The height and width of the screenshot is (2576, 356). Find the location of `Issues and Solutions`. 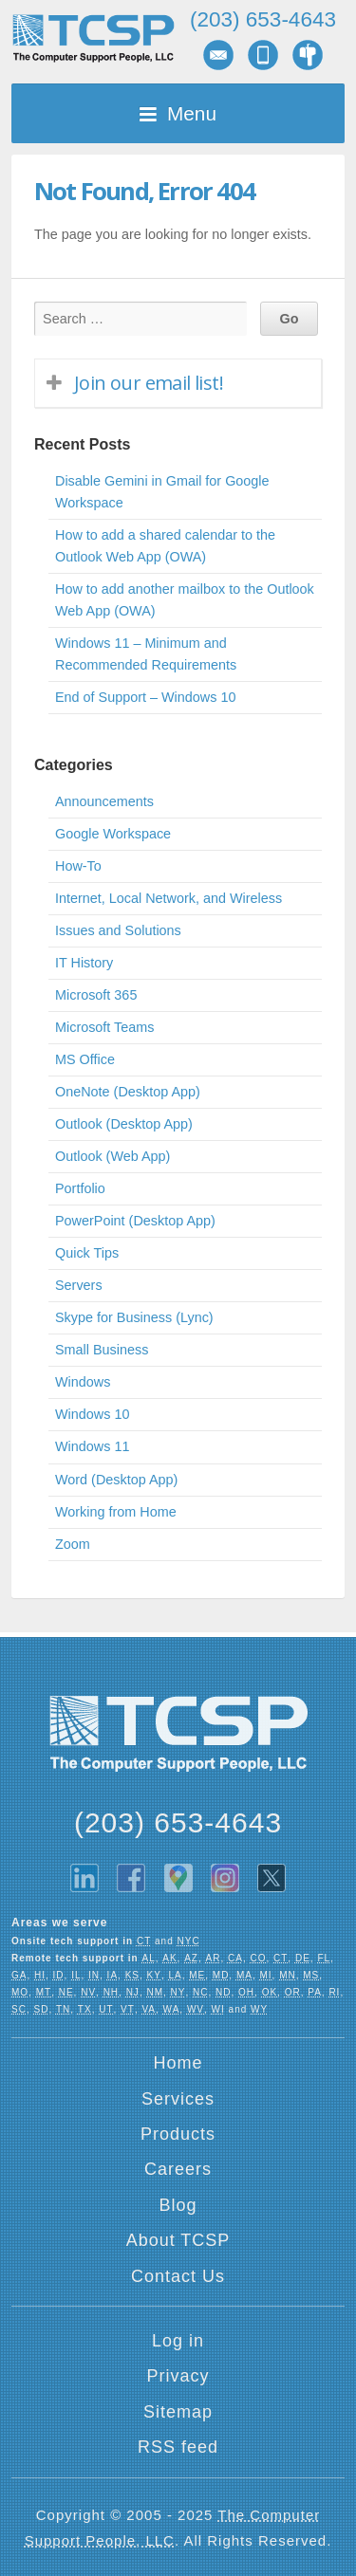

Issues and Solutions is located at coordinates (118, 930).